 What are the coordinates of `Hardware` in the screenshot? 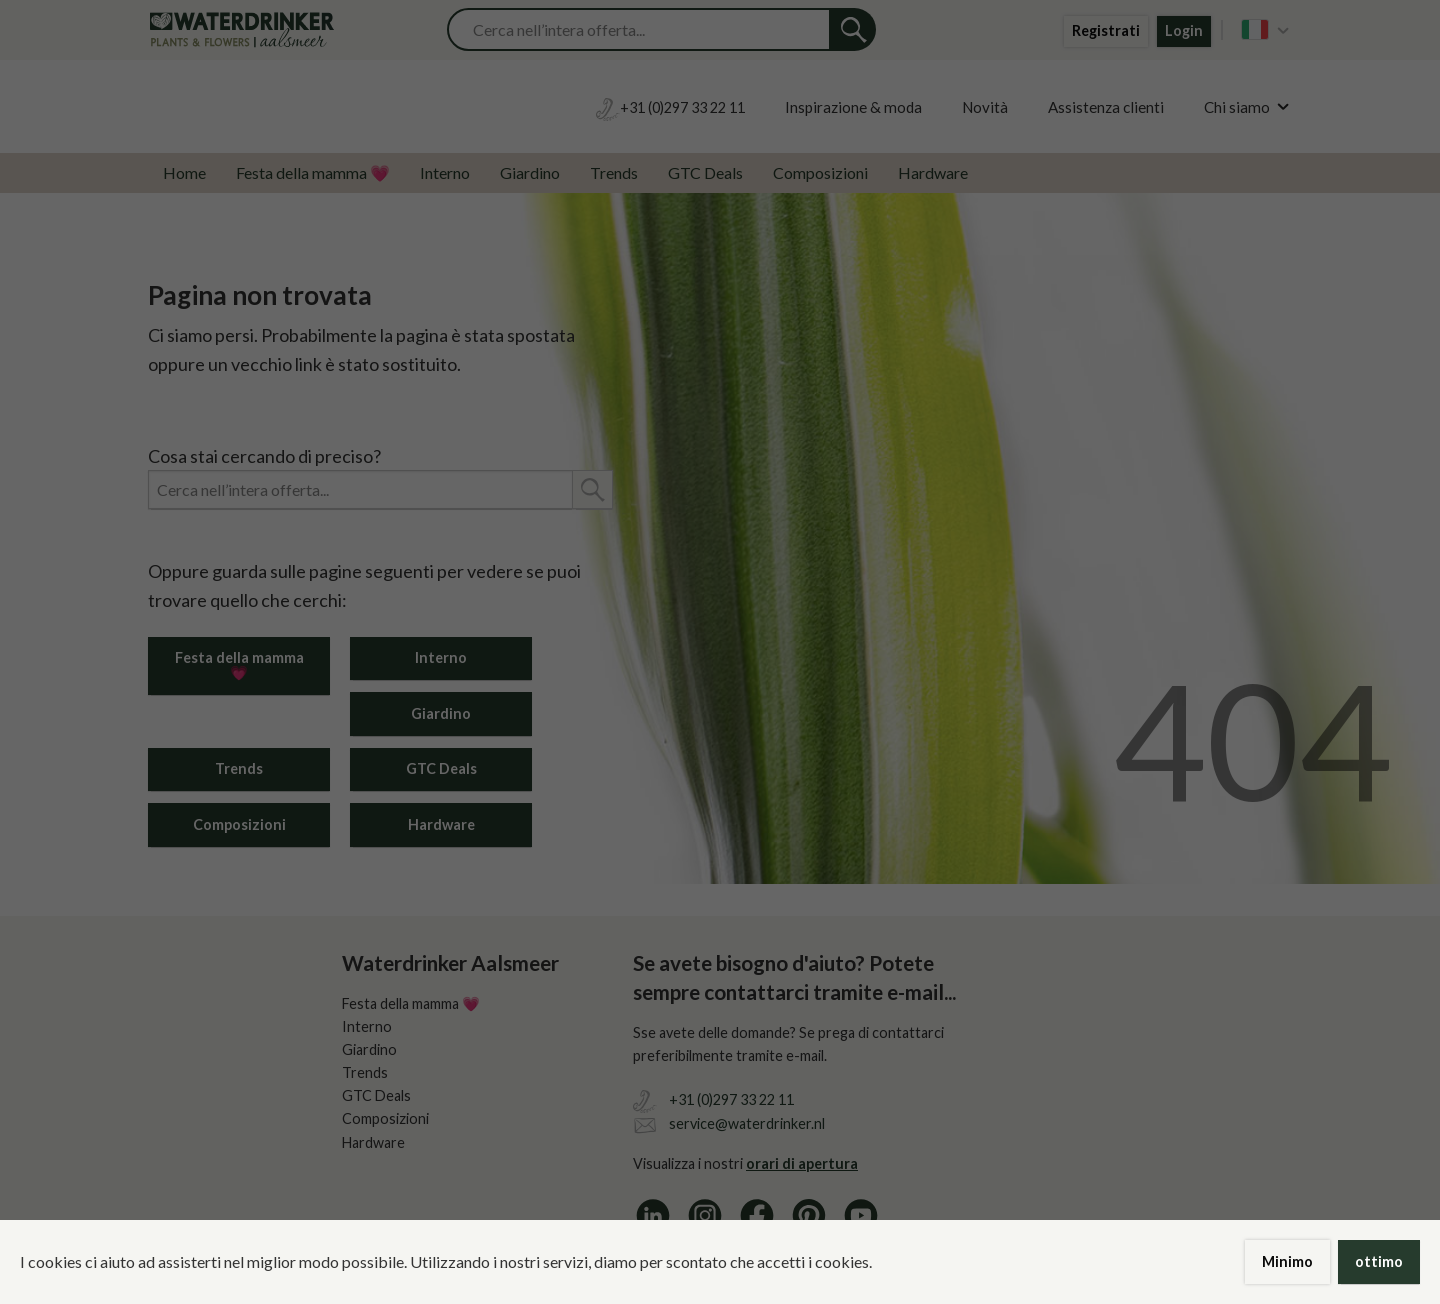 It's located at (933, 172).